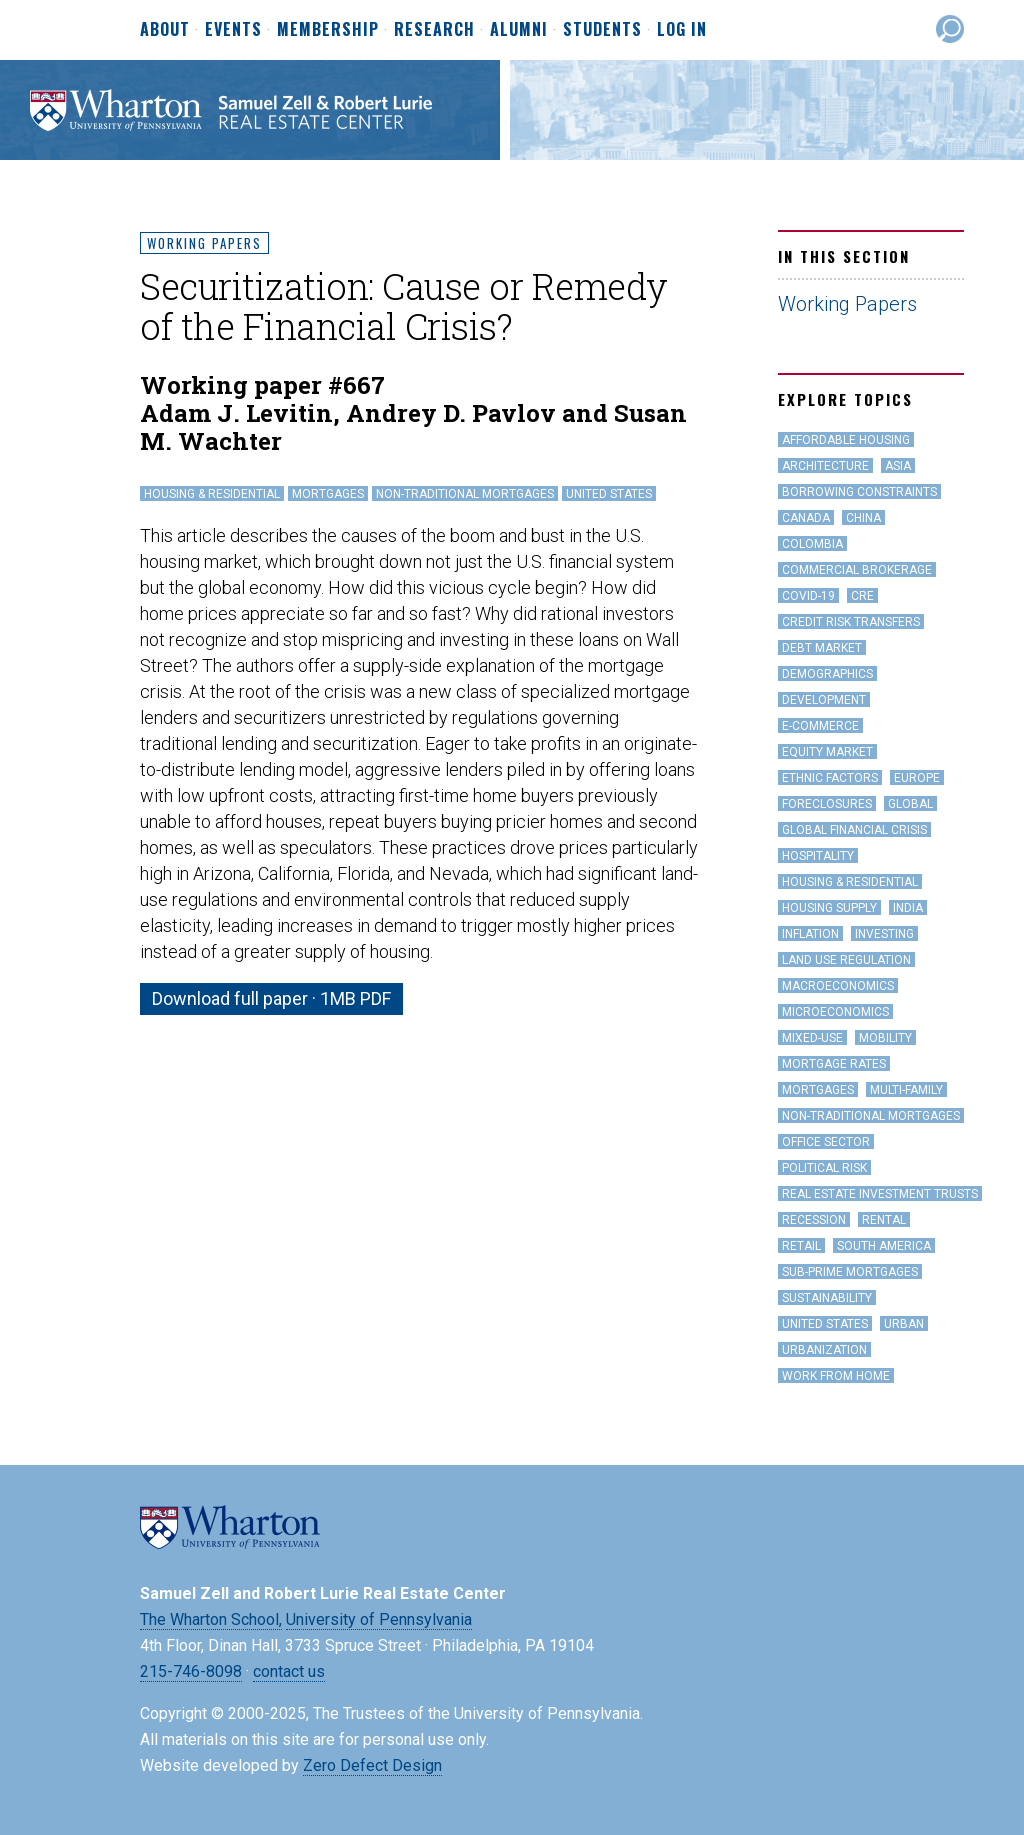  I want to click on Events, so click(233, 30).